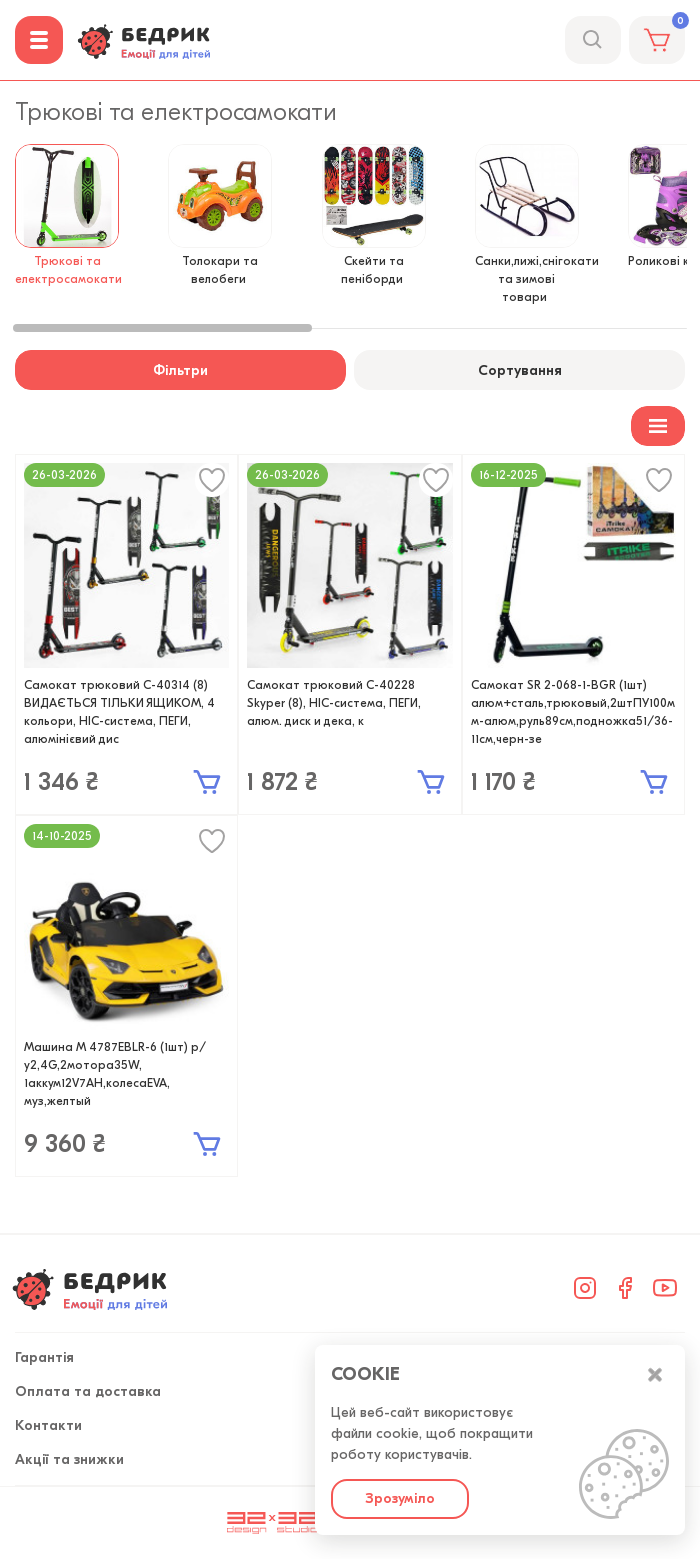  I want to click on Зрозуміло, so click(400, 1498).